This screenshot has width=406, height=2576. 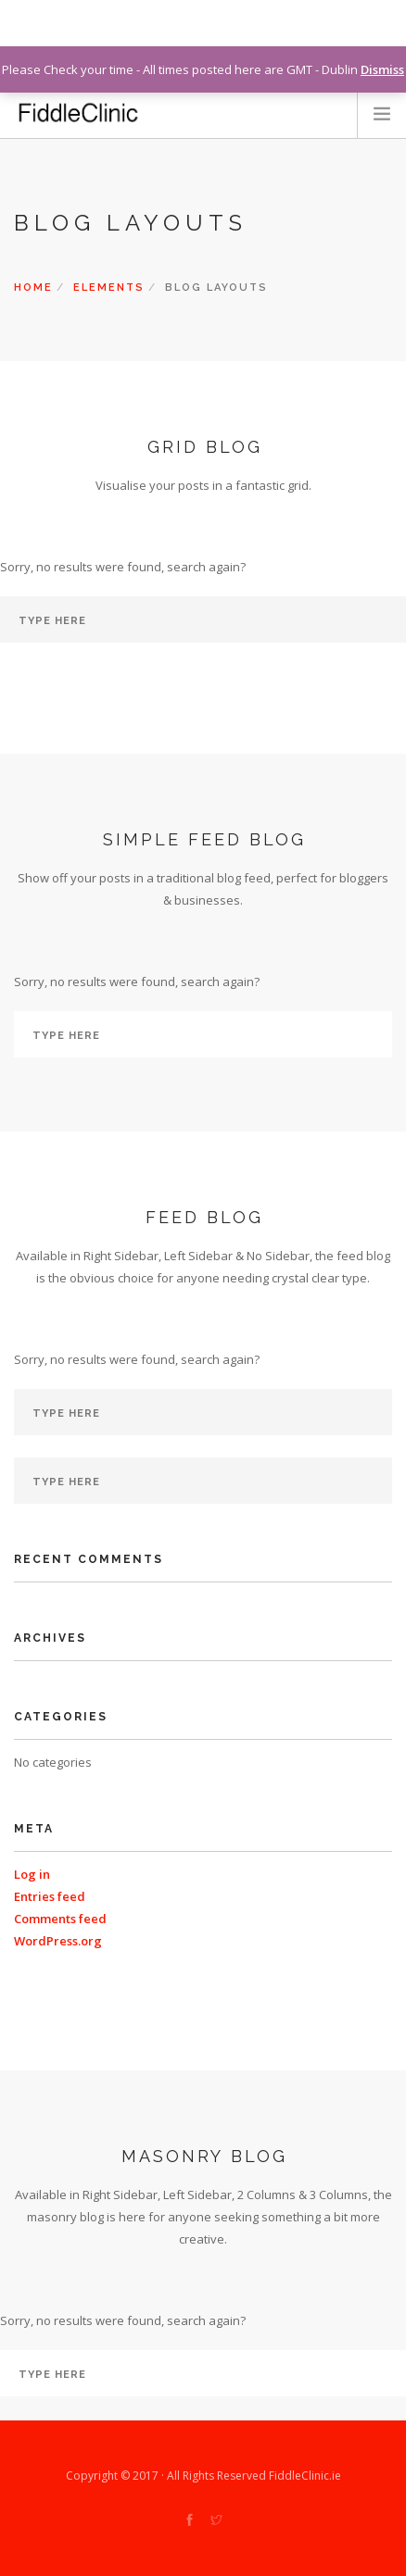 I want to click on Dismiss, so click(x=382, y=69).